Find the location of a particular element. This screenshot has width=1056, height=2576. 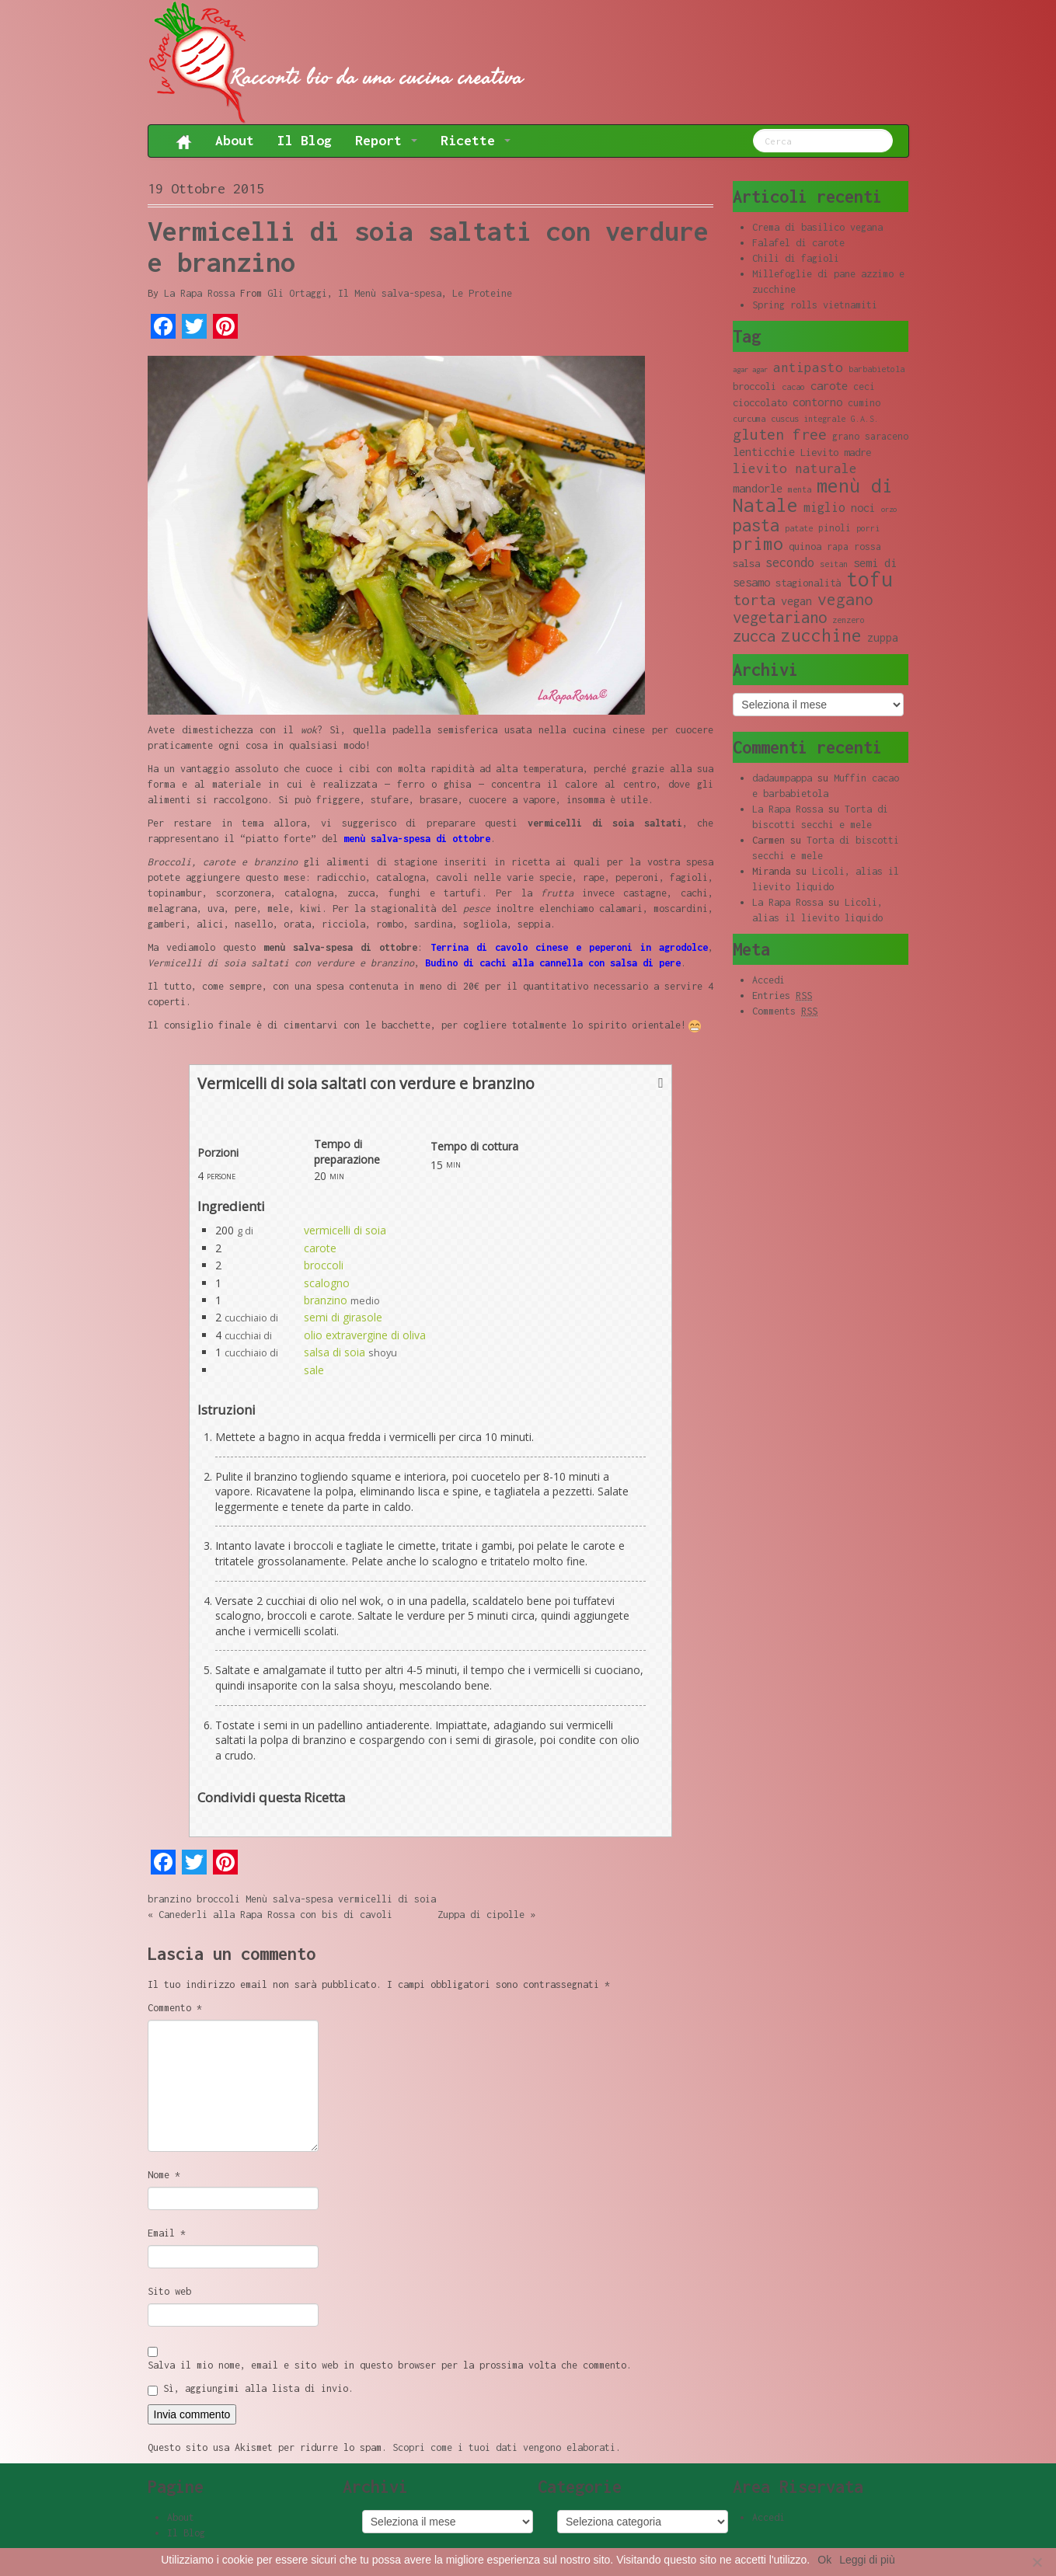

orzo [orzo (7 elementi)] is located at coordinates (889, 509).